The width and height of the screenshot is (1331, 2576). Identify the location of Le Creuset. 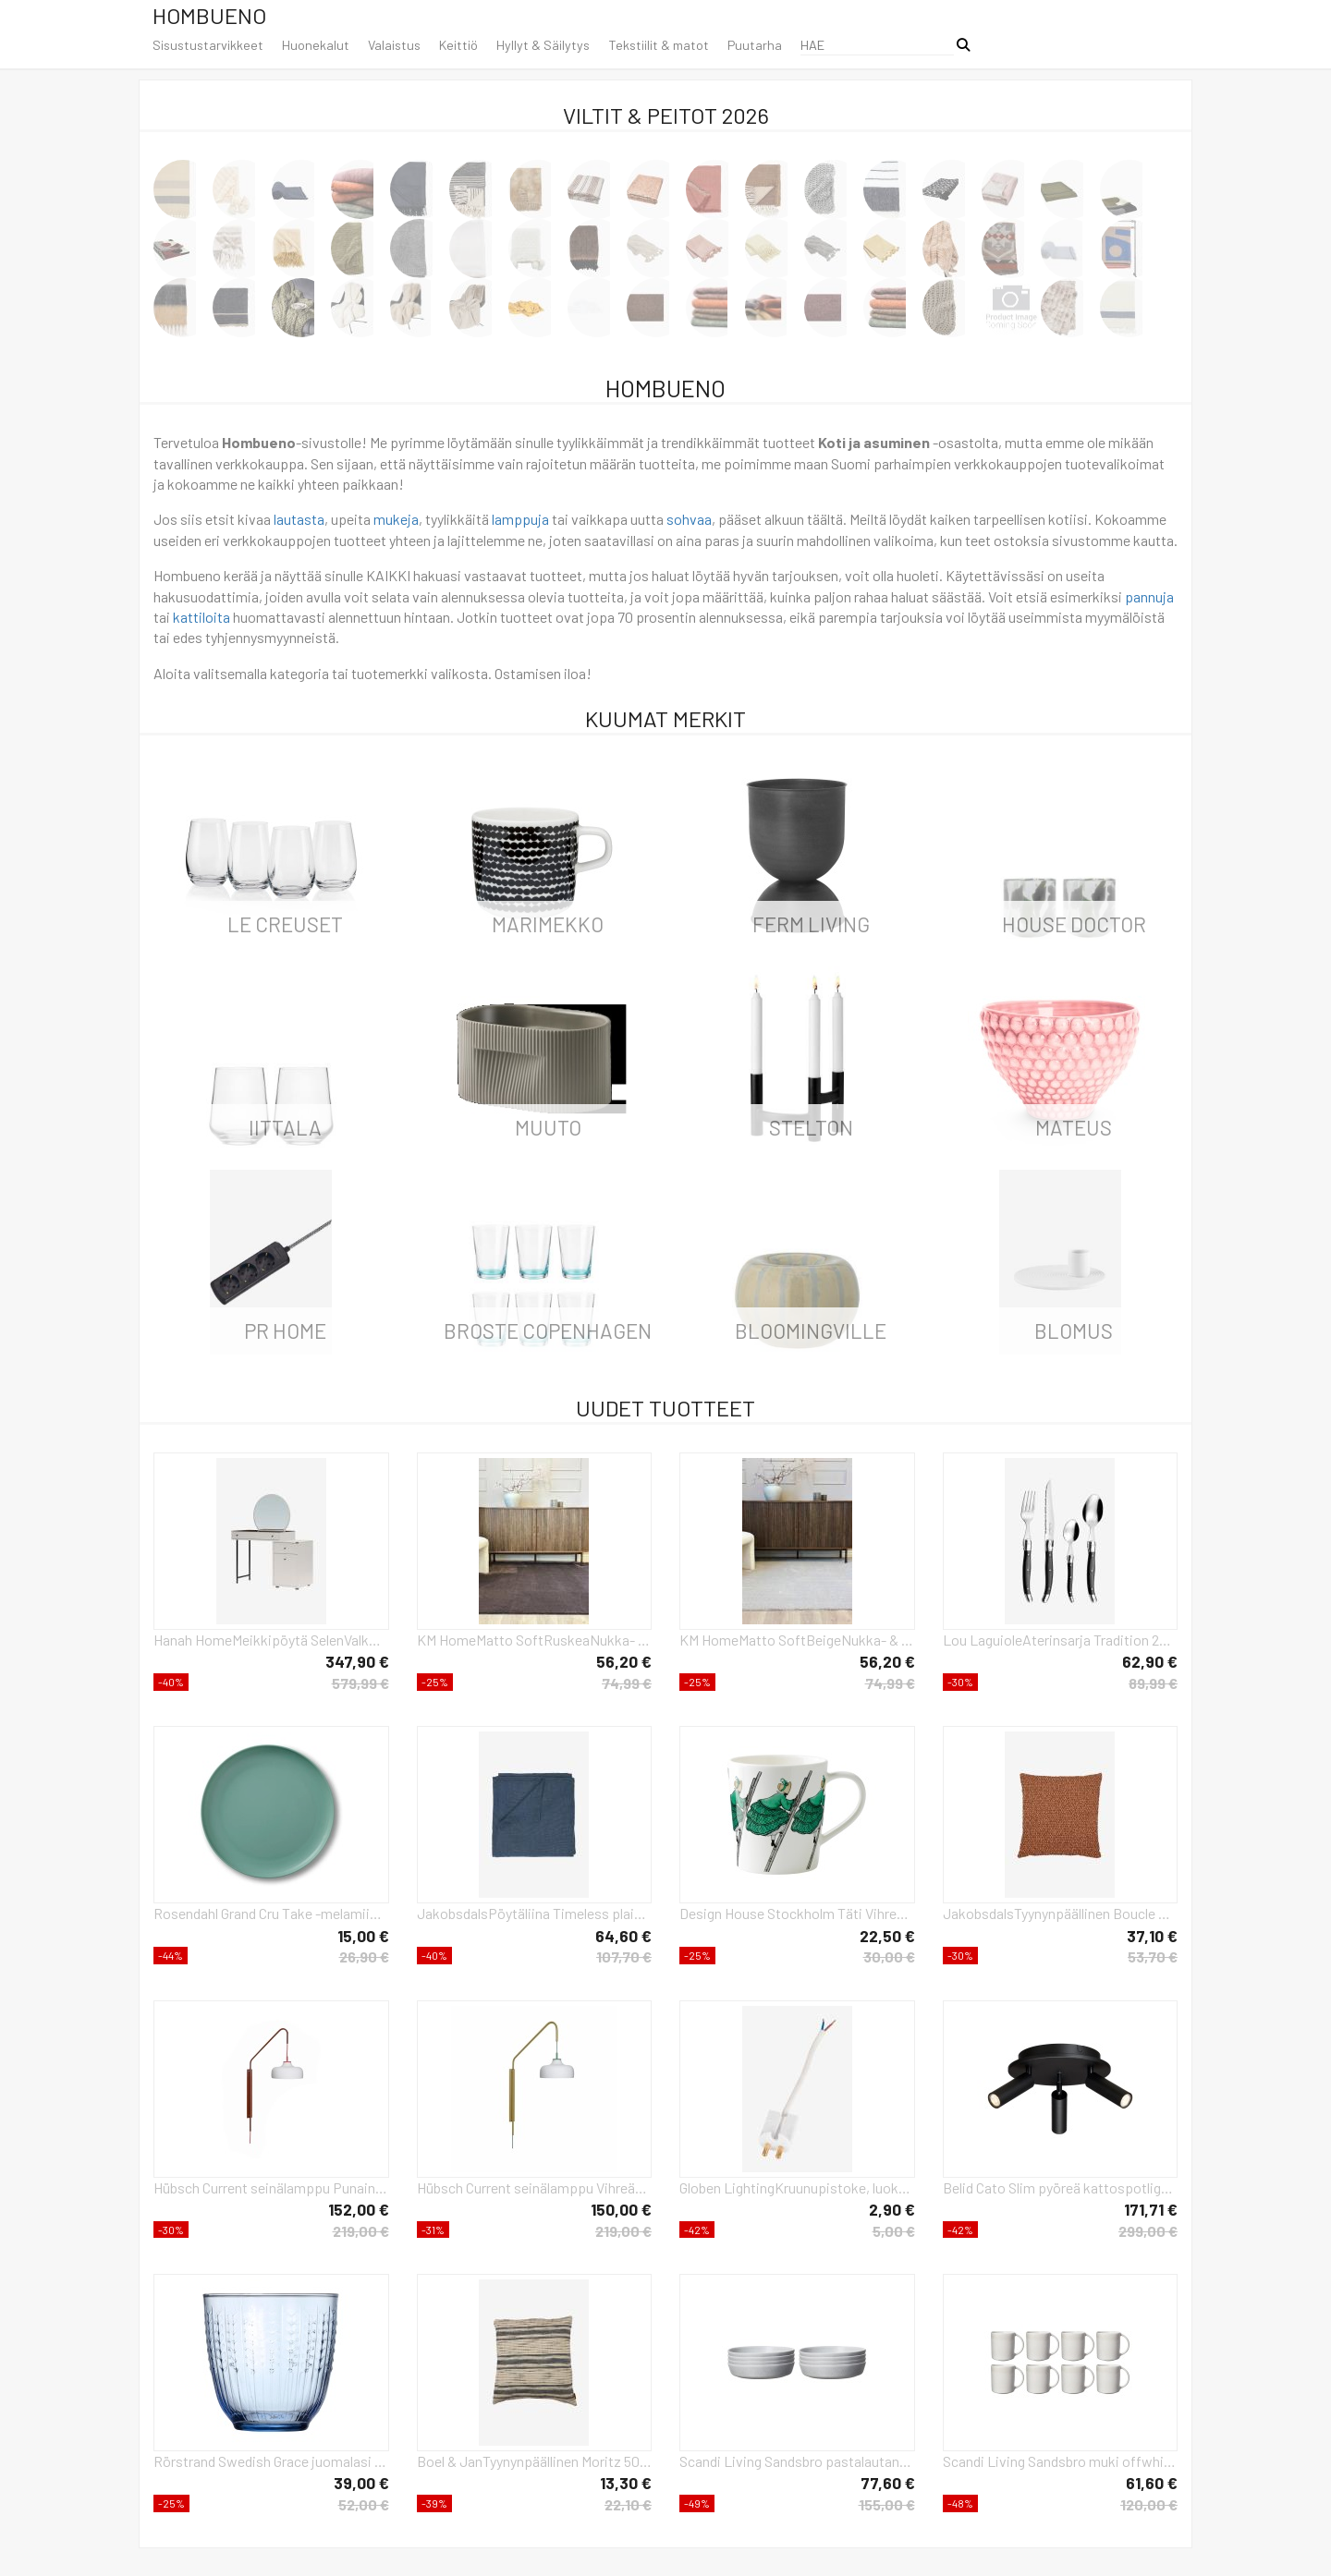
(285, 924).